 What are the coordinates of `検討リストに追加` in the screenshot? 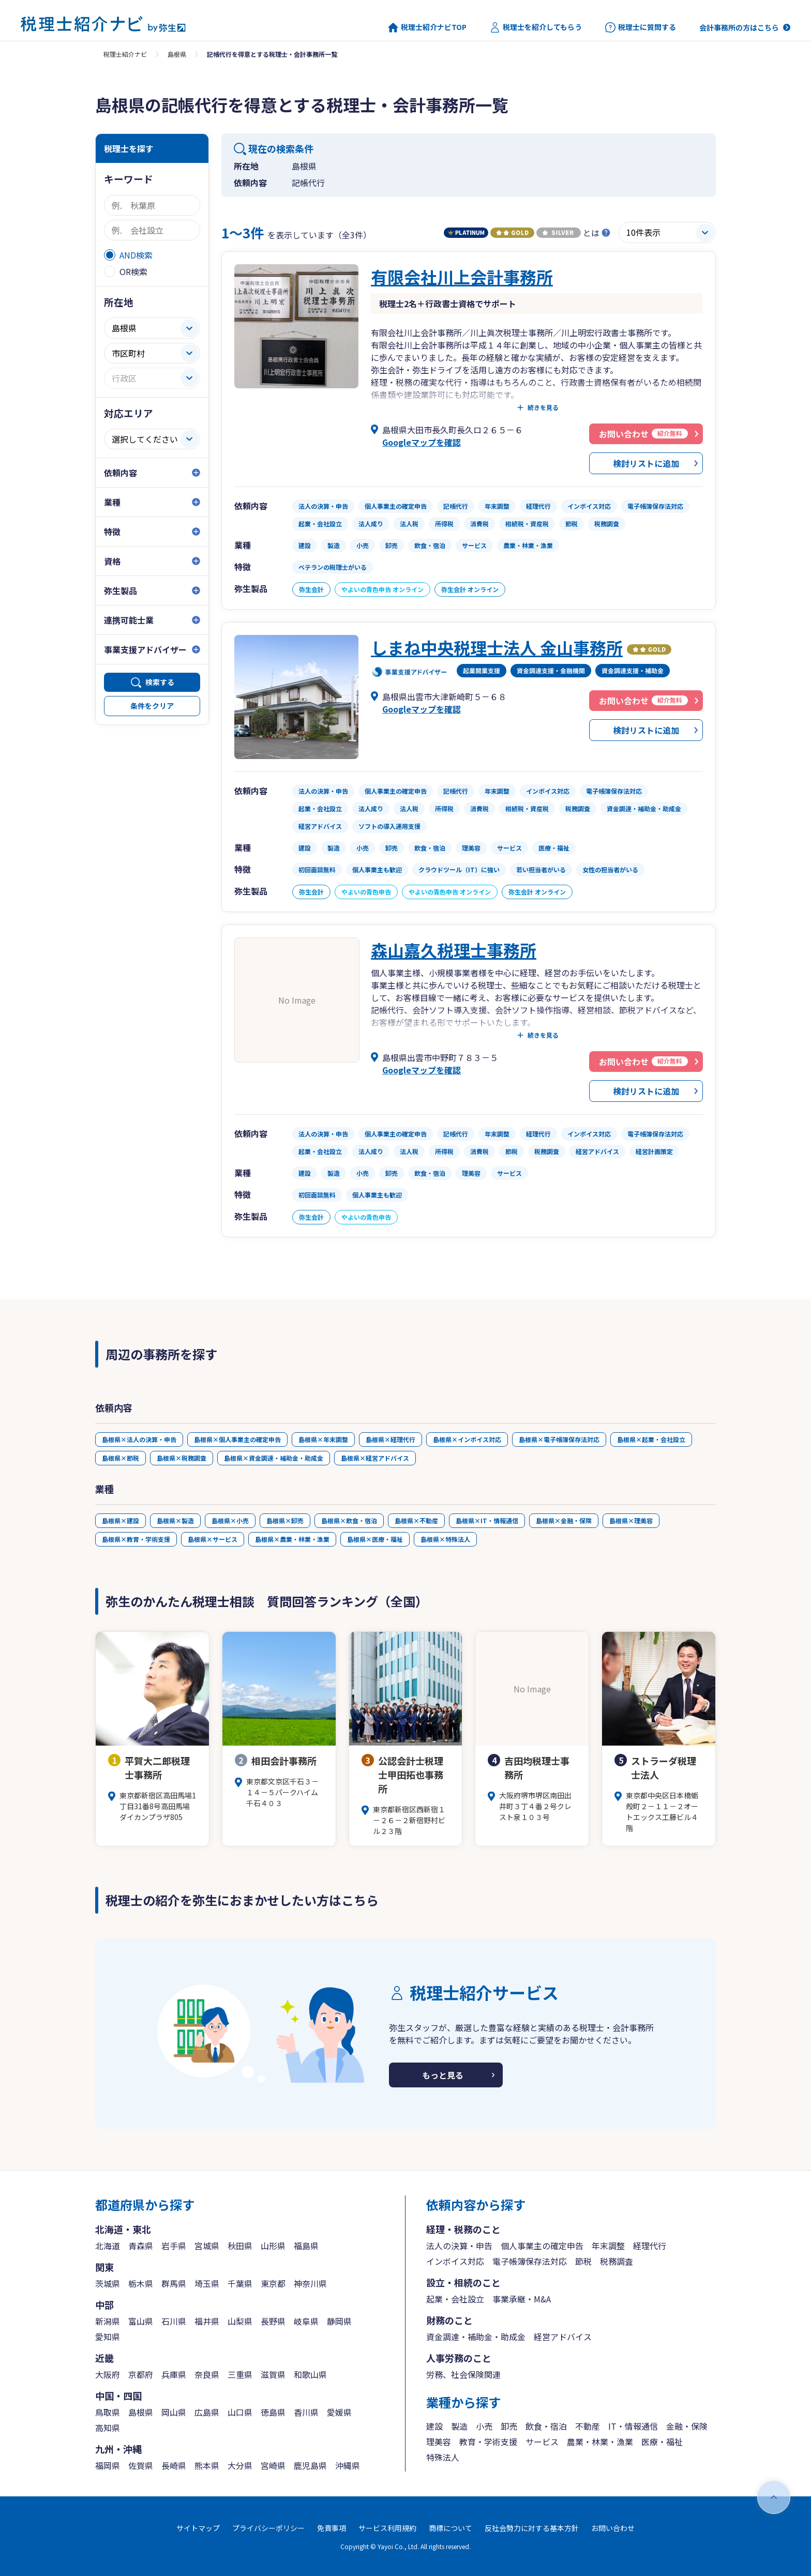 It's located at (646, 463).